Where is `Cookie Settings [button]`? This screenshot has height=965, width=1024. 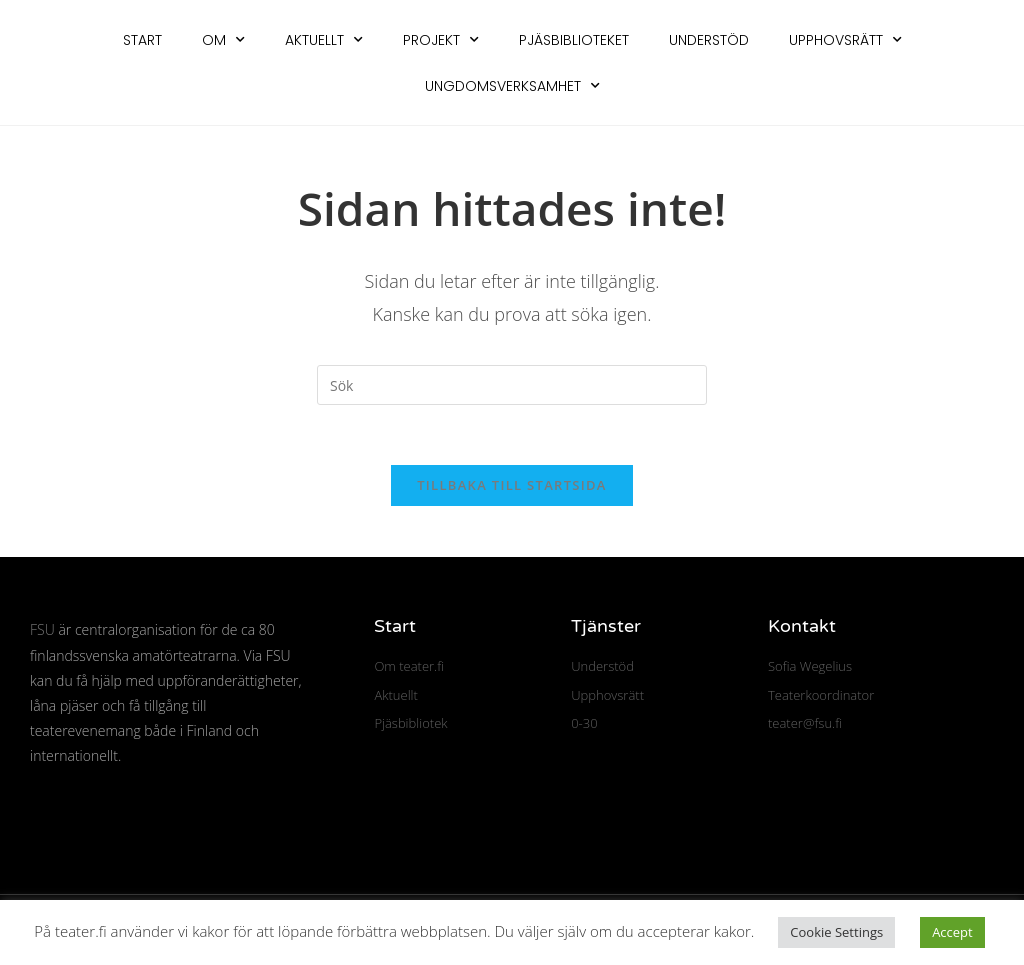 Cookie Settings [button] is located at coordinates (836, 932).